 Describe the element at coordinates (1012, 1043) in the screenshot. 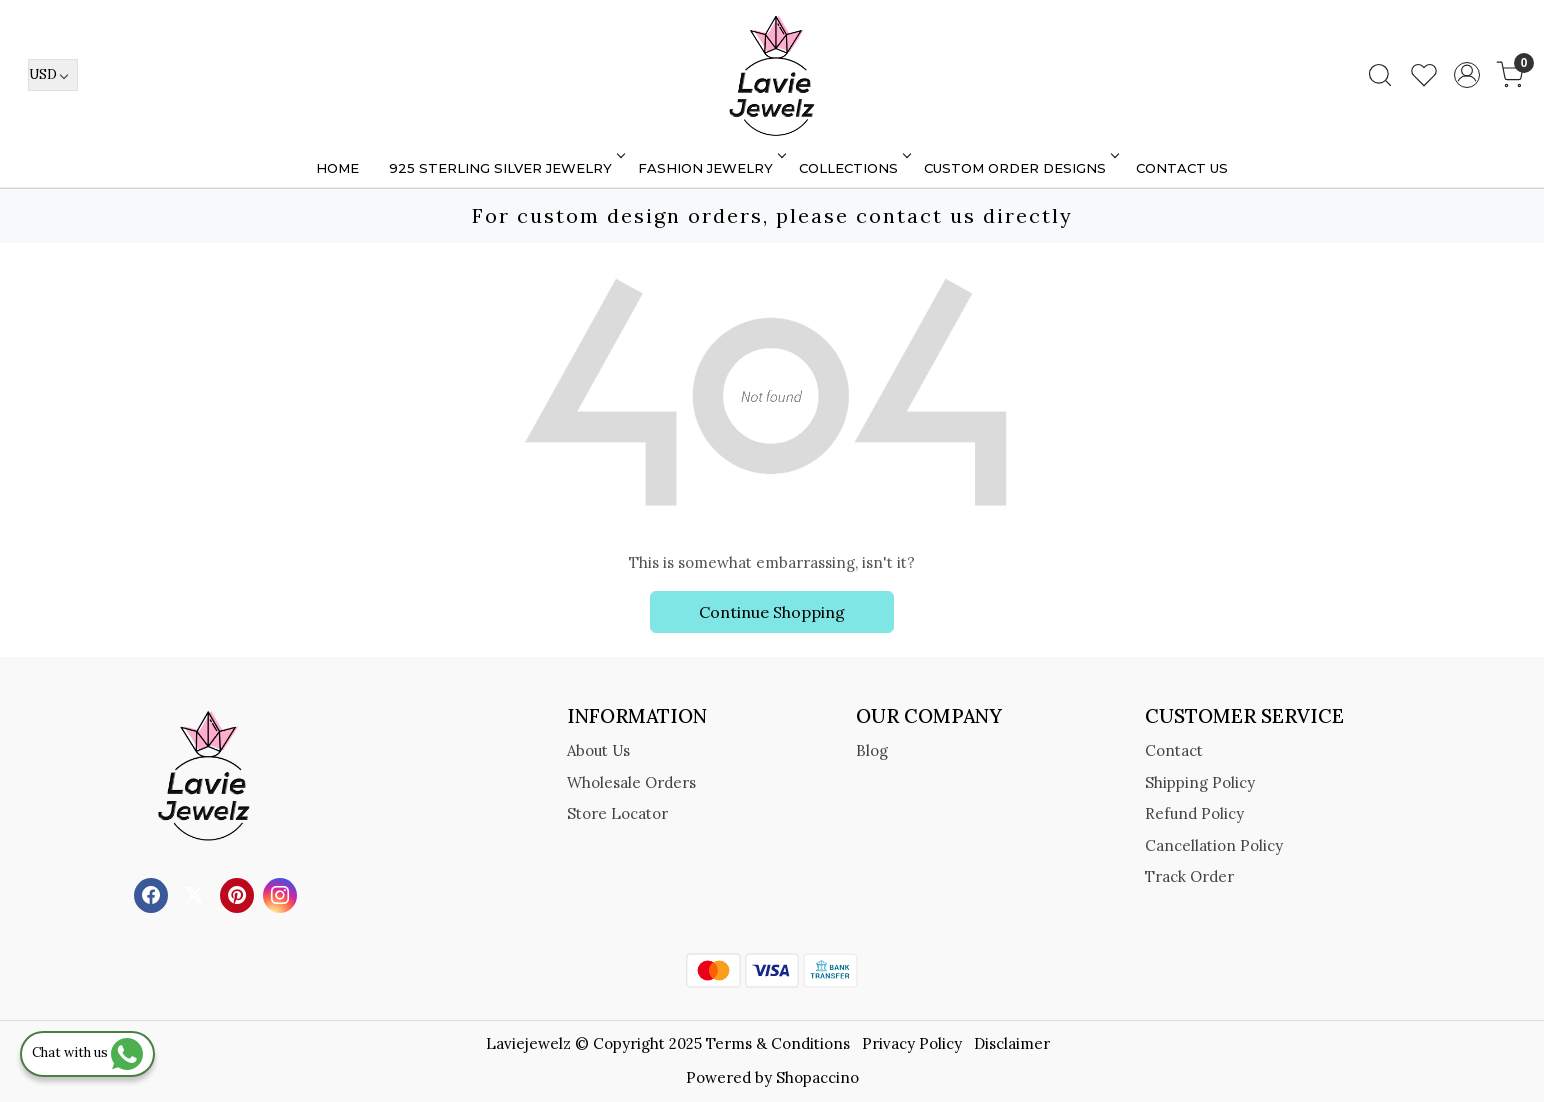

I see `Disclaimer` at that location.